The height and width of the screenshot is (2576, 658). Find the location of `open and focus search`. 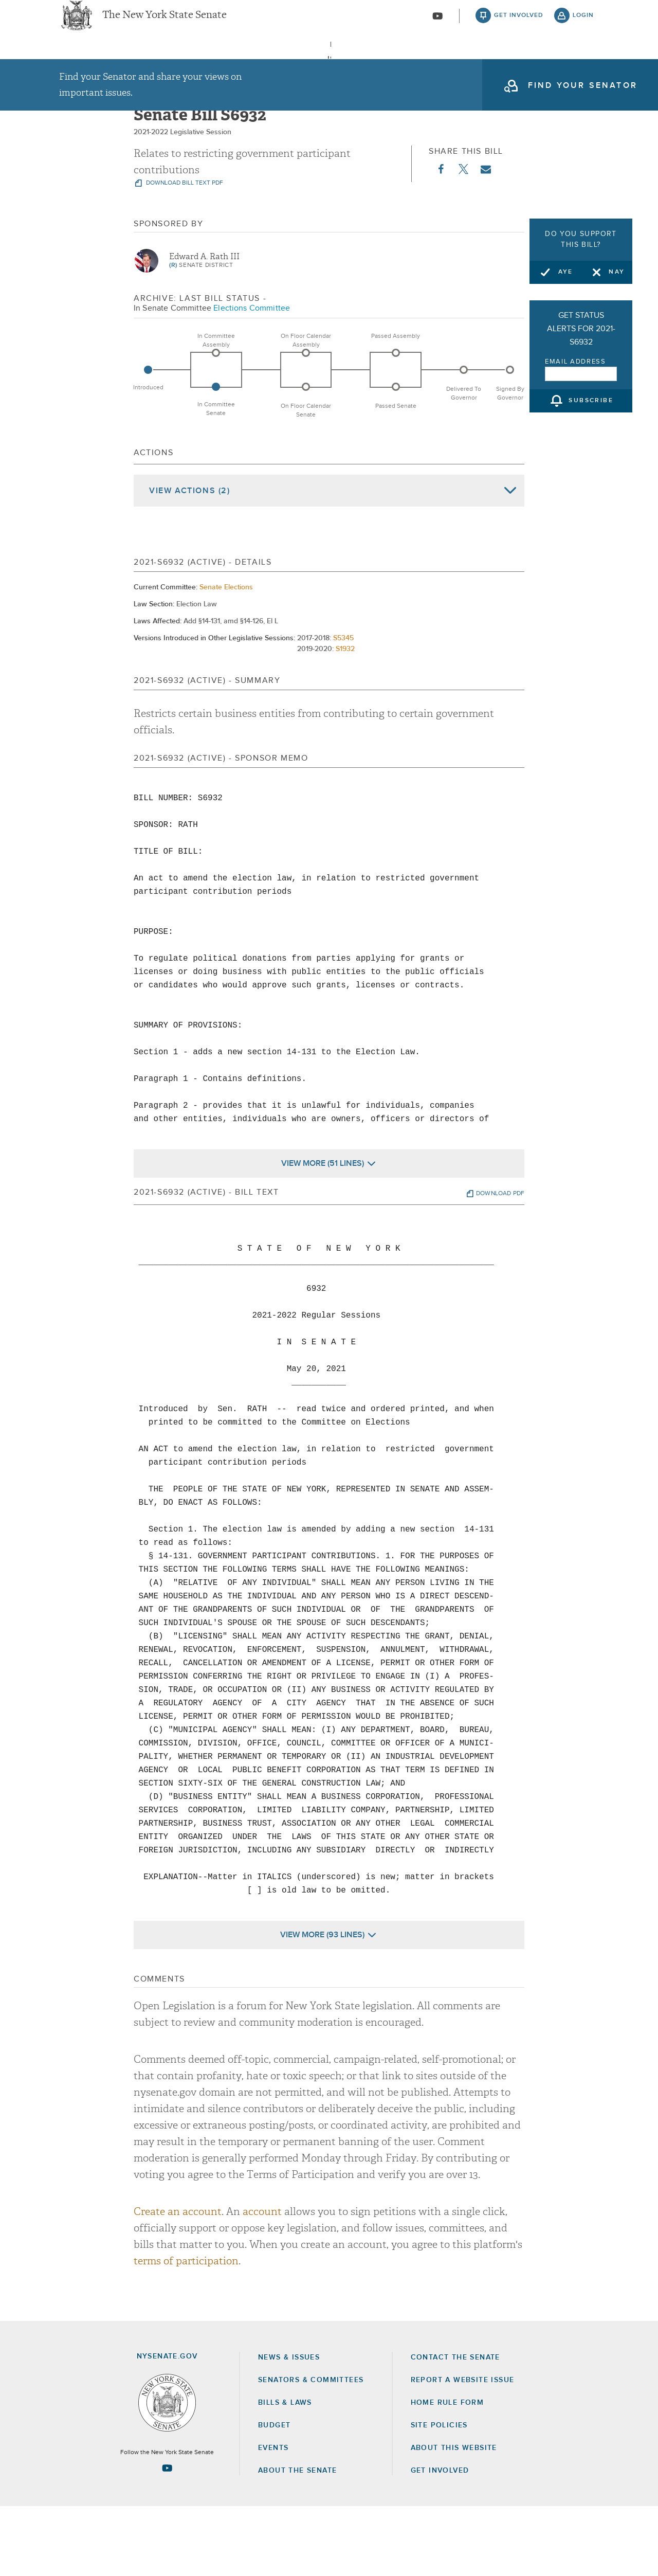

open and focus search is located at coordinates (583, 68).